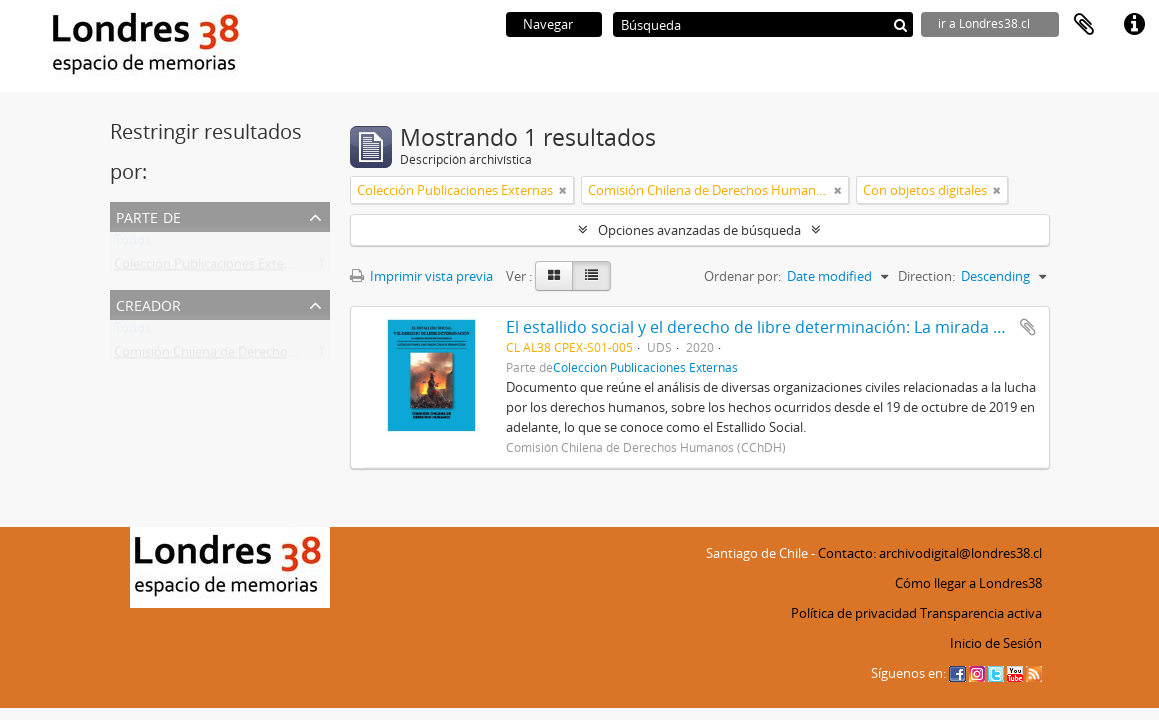 This screenshot has width=1159, height=720. Describe the element at coordinates (981, 613) in the screenshot. I see `Transparencia activa` at that location.